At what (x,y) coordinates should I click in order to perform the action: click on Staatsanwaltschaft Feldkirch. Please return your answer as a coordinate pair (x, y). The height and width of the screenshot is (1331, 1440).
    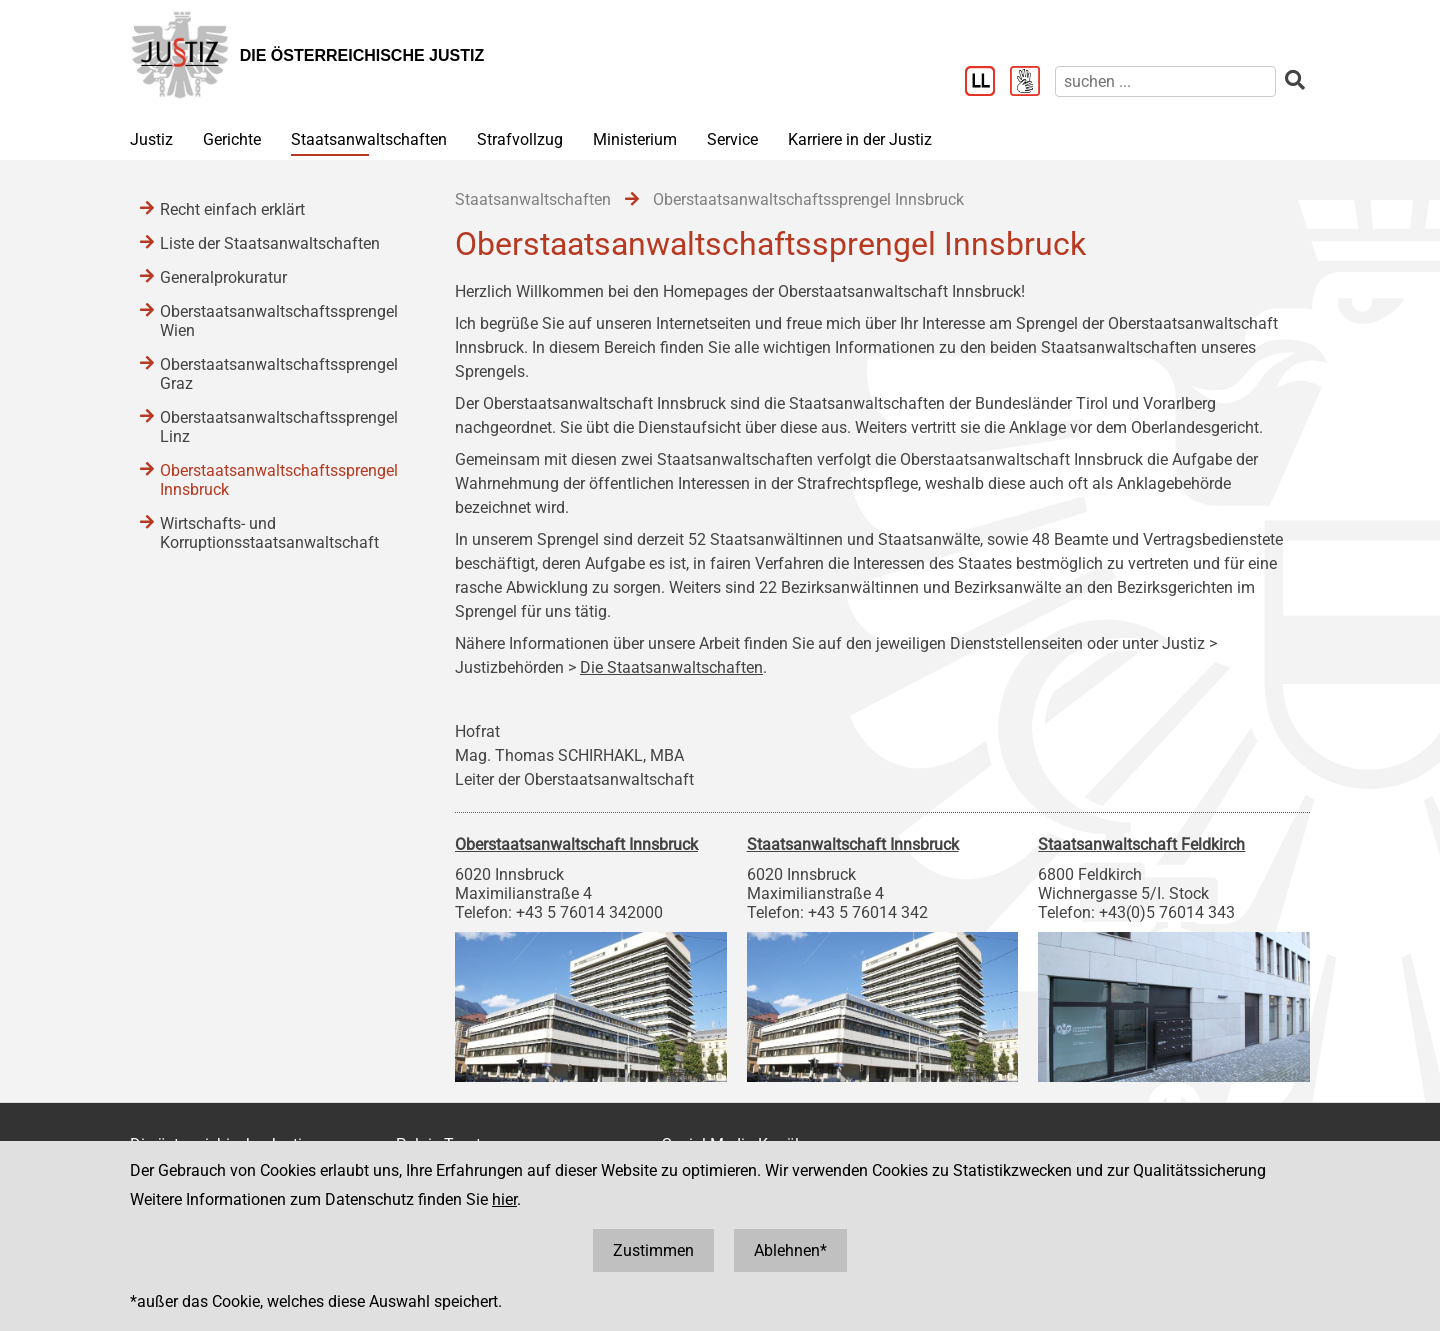
    Looking at the image, I should click on (1141, 844).